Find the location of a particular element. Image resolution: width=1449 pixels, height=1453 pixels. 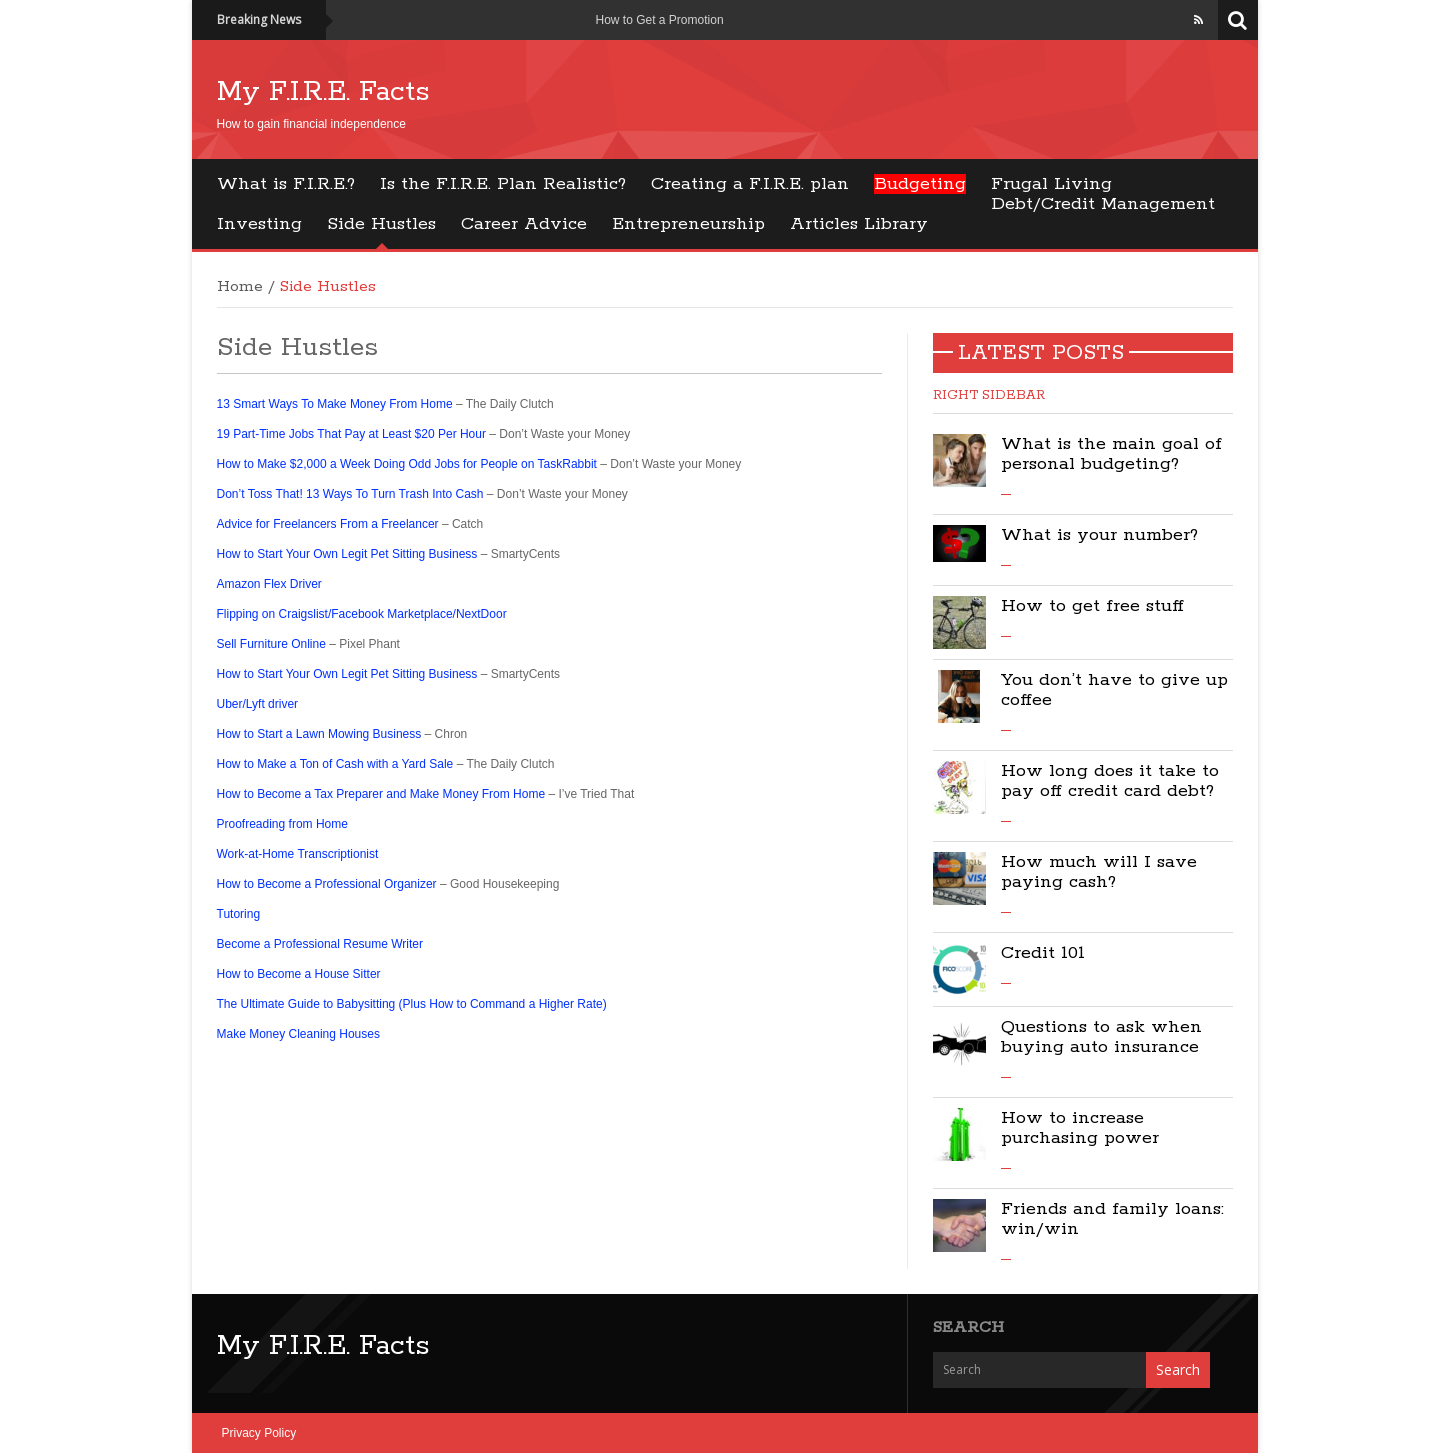

Career Advice is located at coordinates (524, 224).